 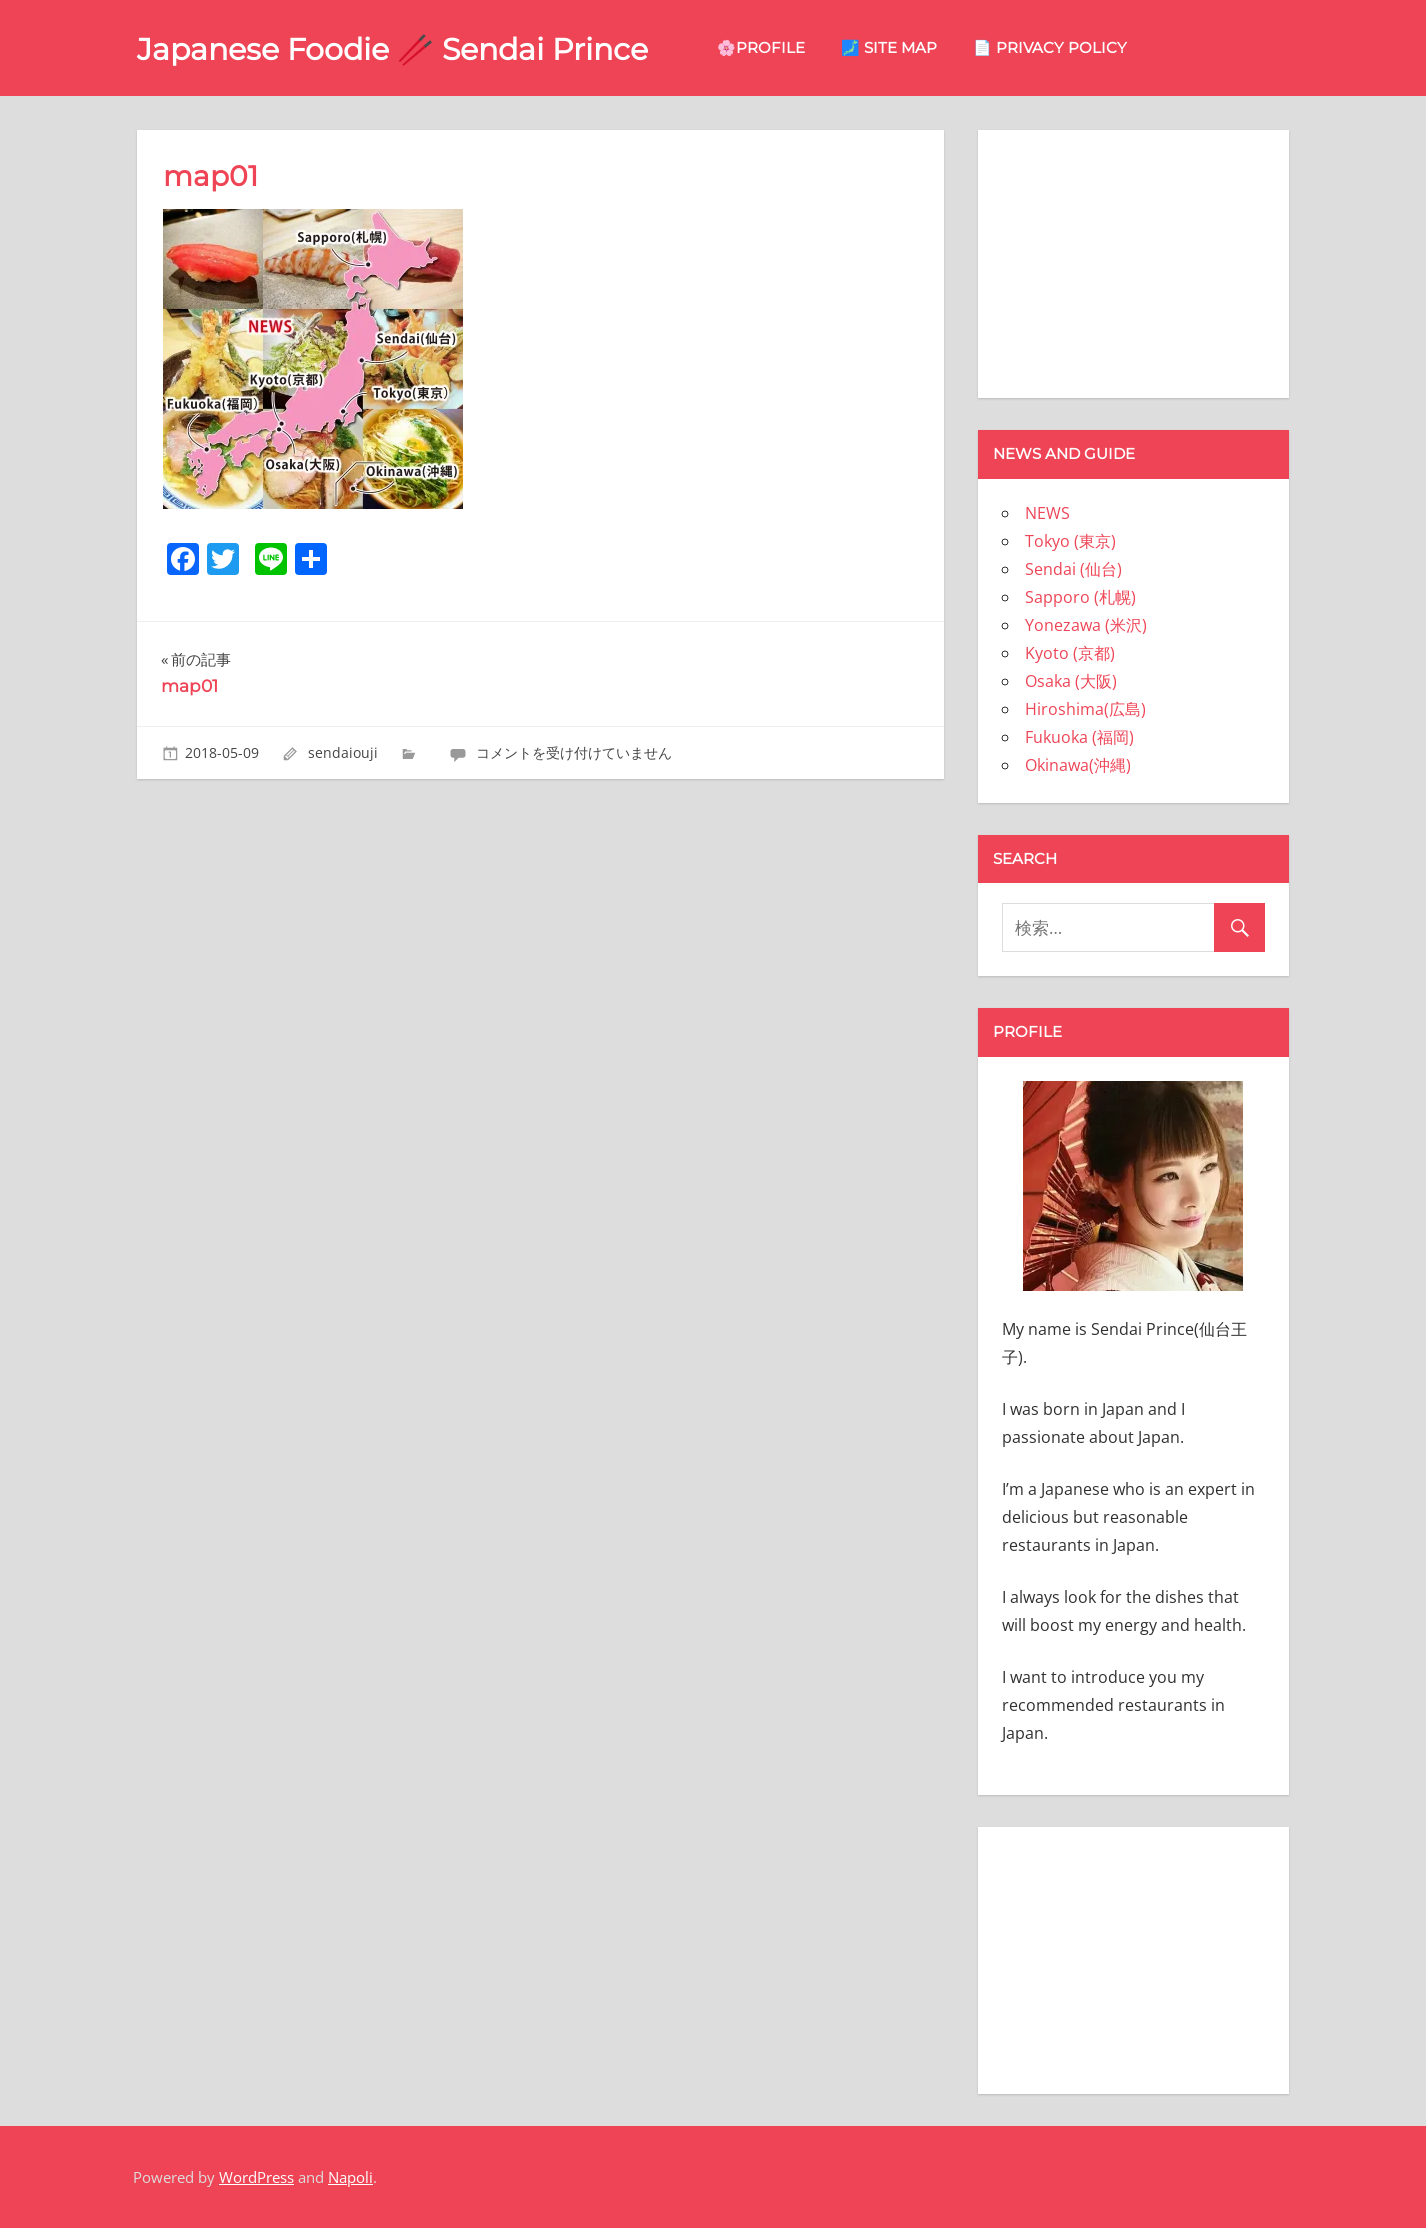 What do you see at coordinates (1071, 681) in the screenshot?
I see `Osaka (大阪)` at bounding box center [1071, 681].